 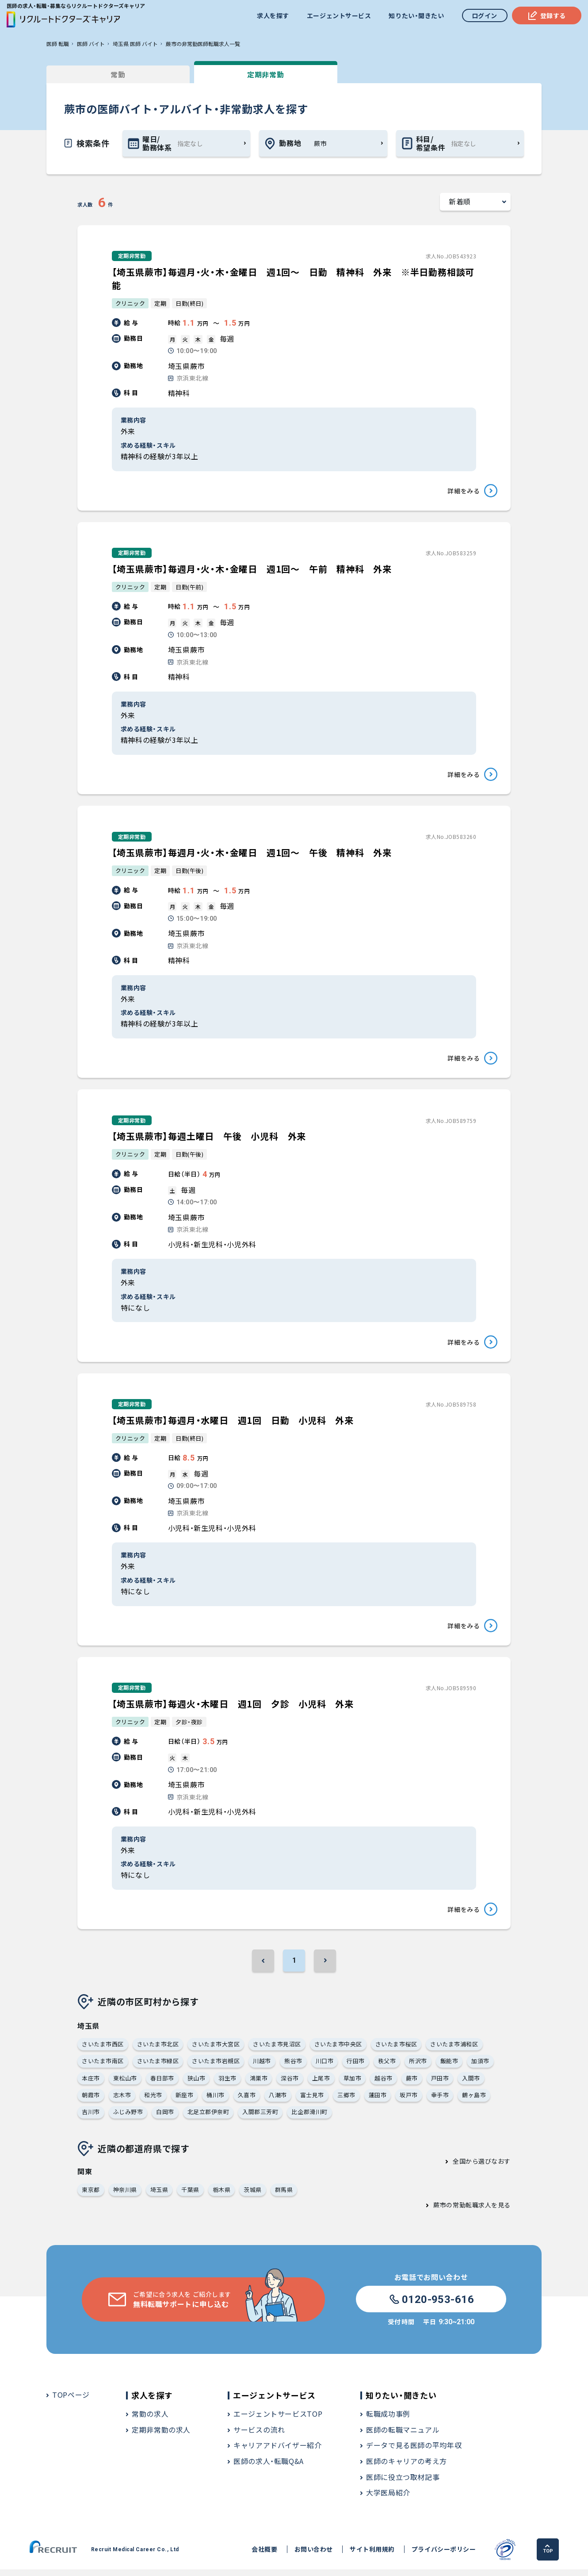 What do you see at coordinates (284, 2196) in the screenshot?
I see `群馬県` at bounding box center [284, 2196].